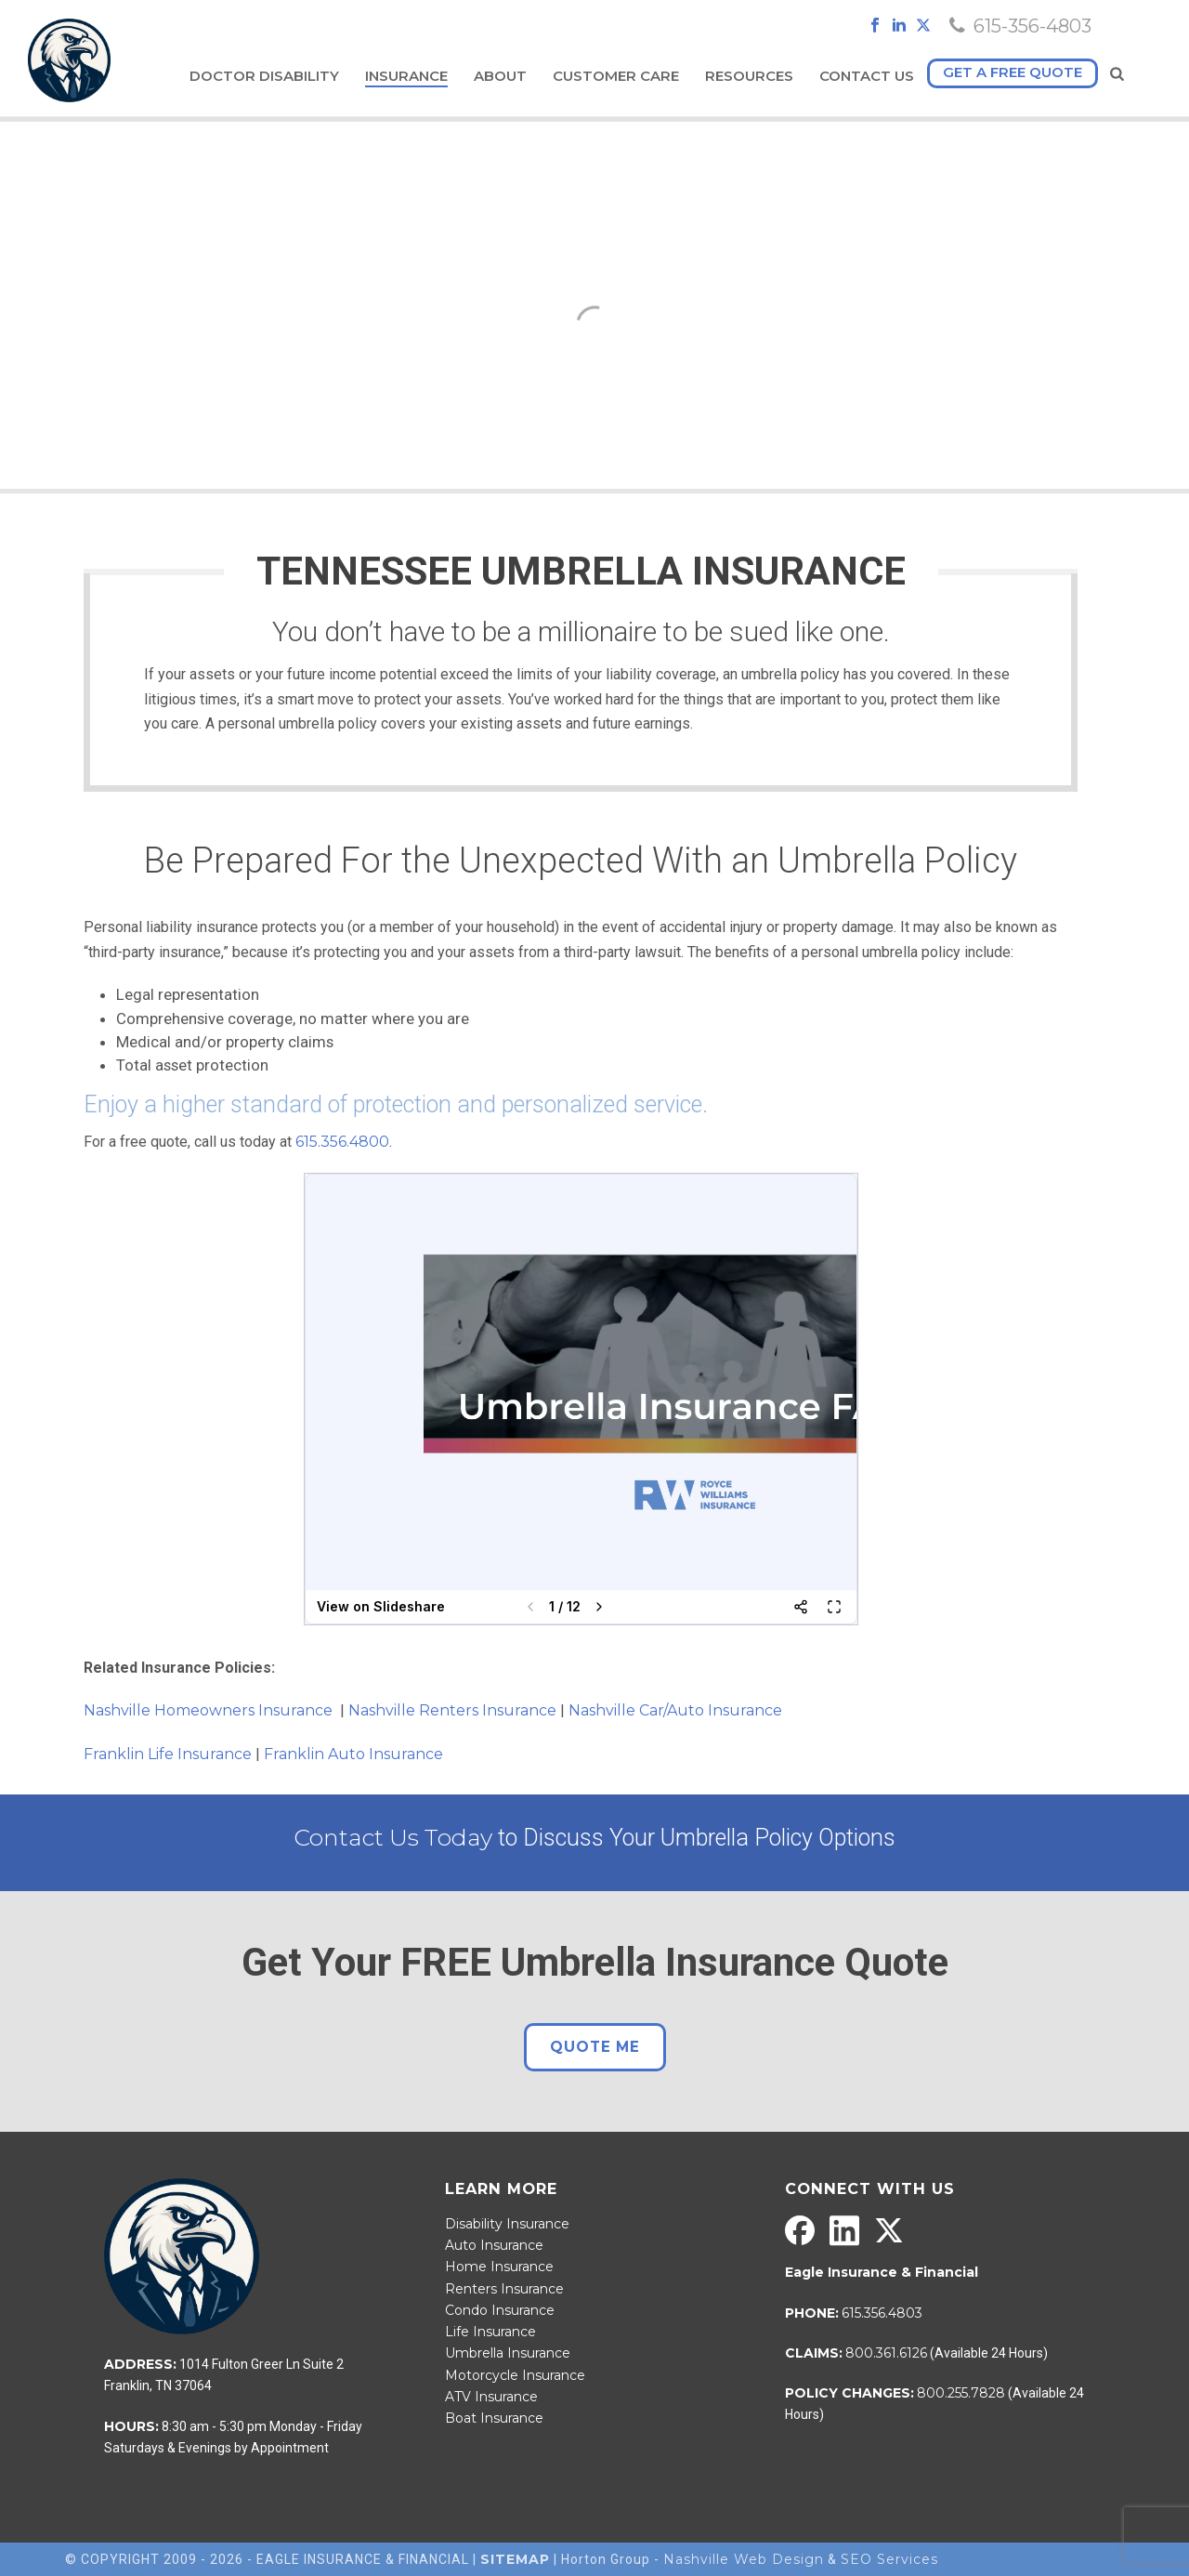  Describe the element at coordinates (342, 1141) in the screenshot. I see `615.356.4800` at that location.